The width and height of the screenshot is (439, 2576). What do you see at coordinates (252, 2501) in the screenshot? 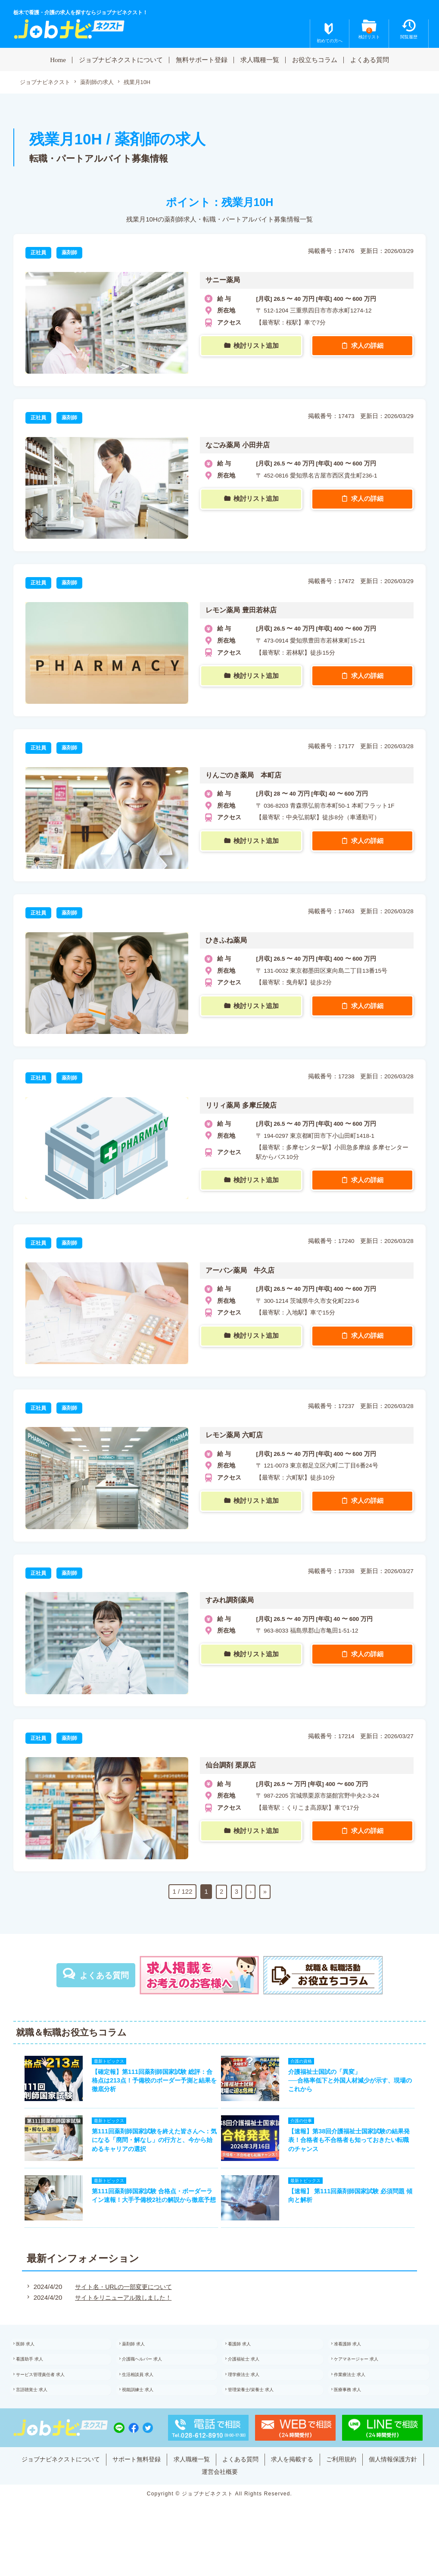
I see `運営会社概要` at bounding box center [252, 2501].